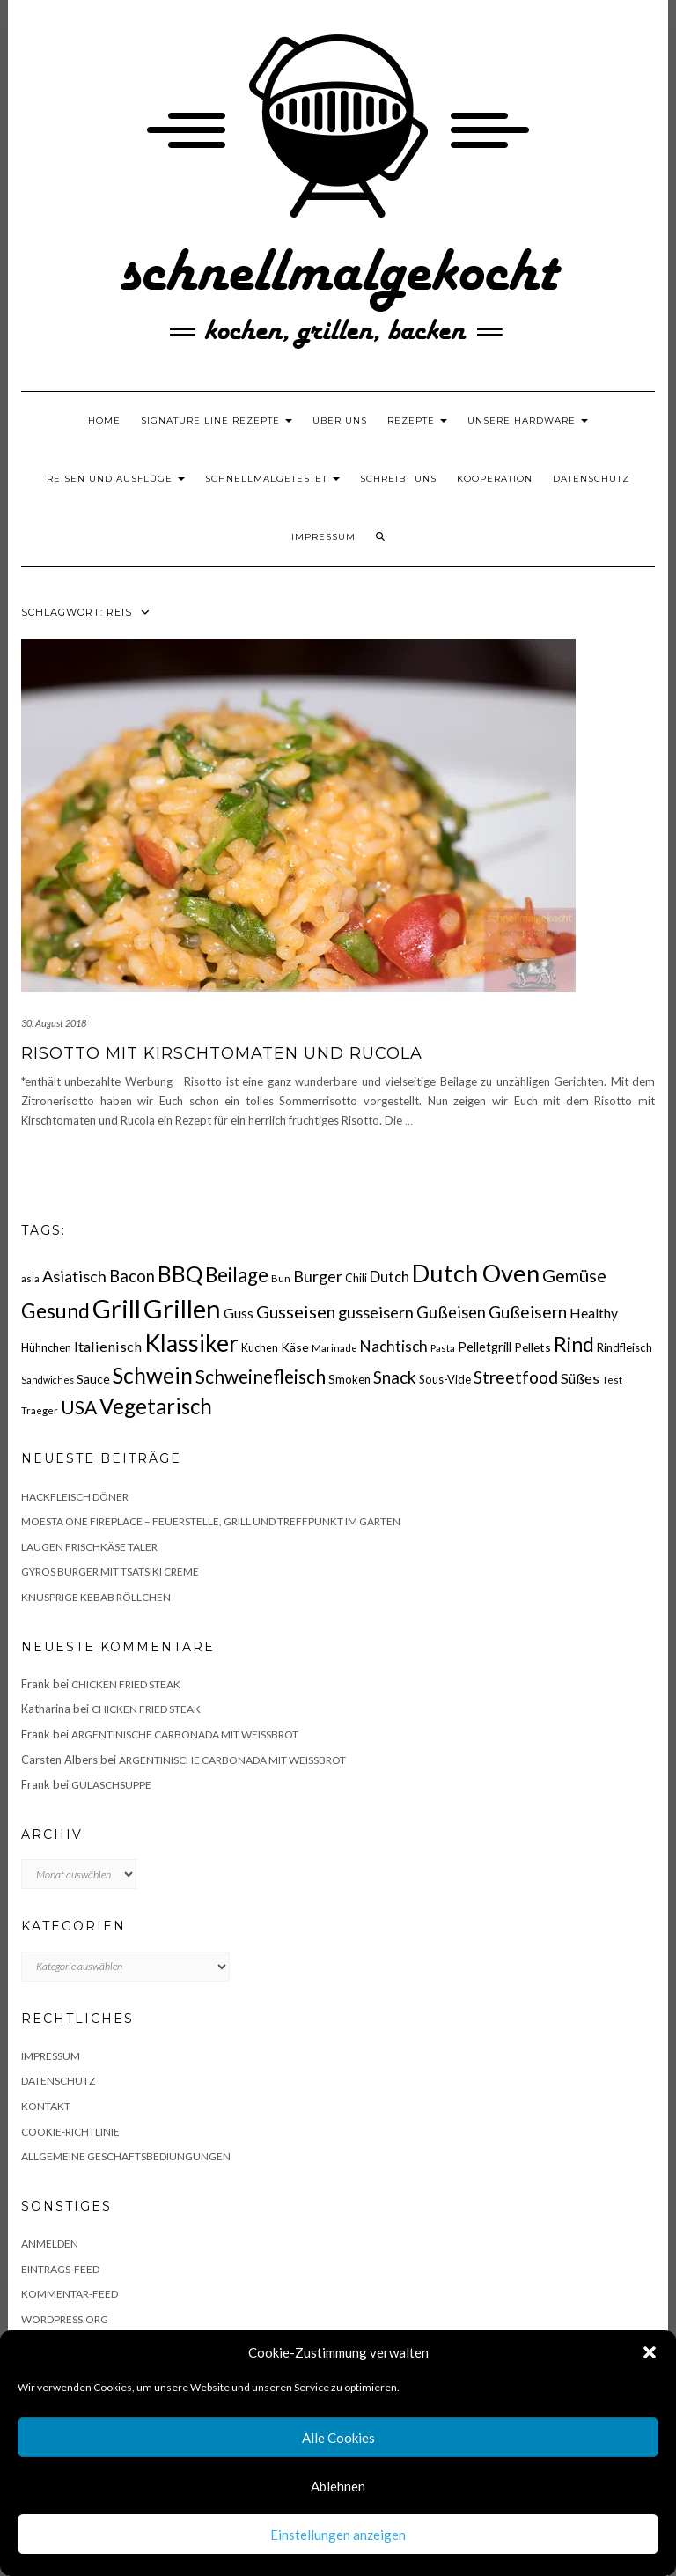 This screenshot has height=2576, width=676. I want to click on Smoken [Smoken (19 Einträge)], so click(349, 1379).